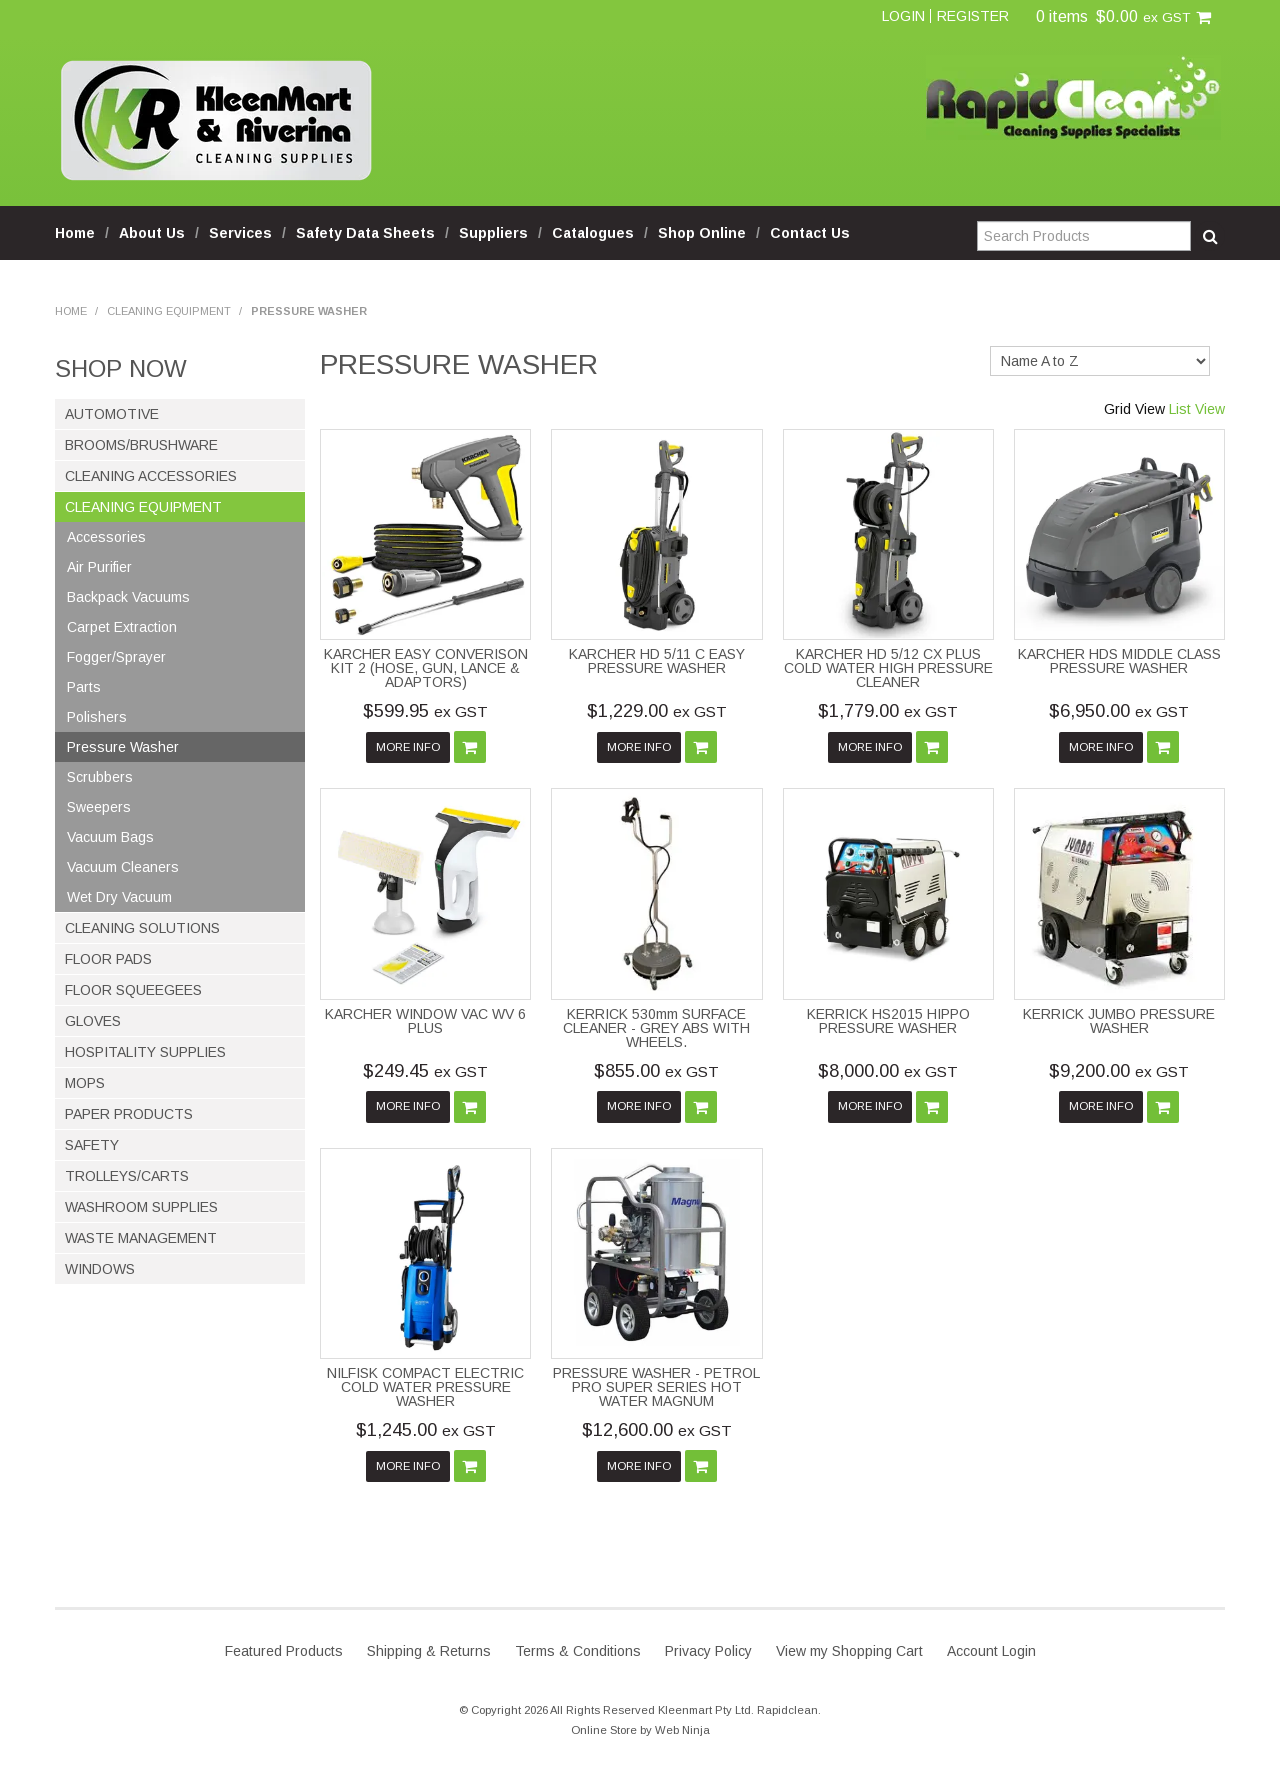  What do you see at coordinates (127, 1176) in the screenshot?
I see `Trolleys/Carts [tab]` at bounding box center [127, 1176].